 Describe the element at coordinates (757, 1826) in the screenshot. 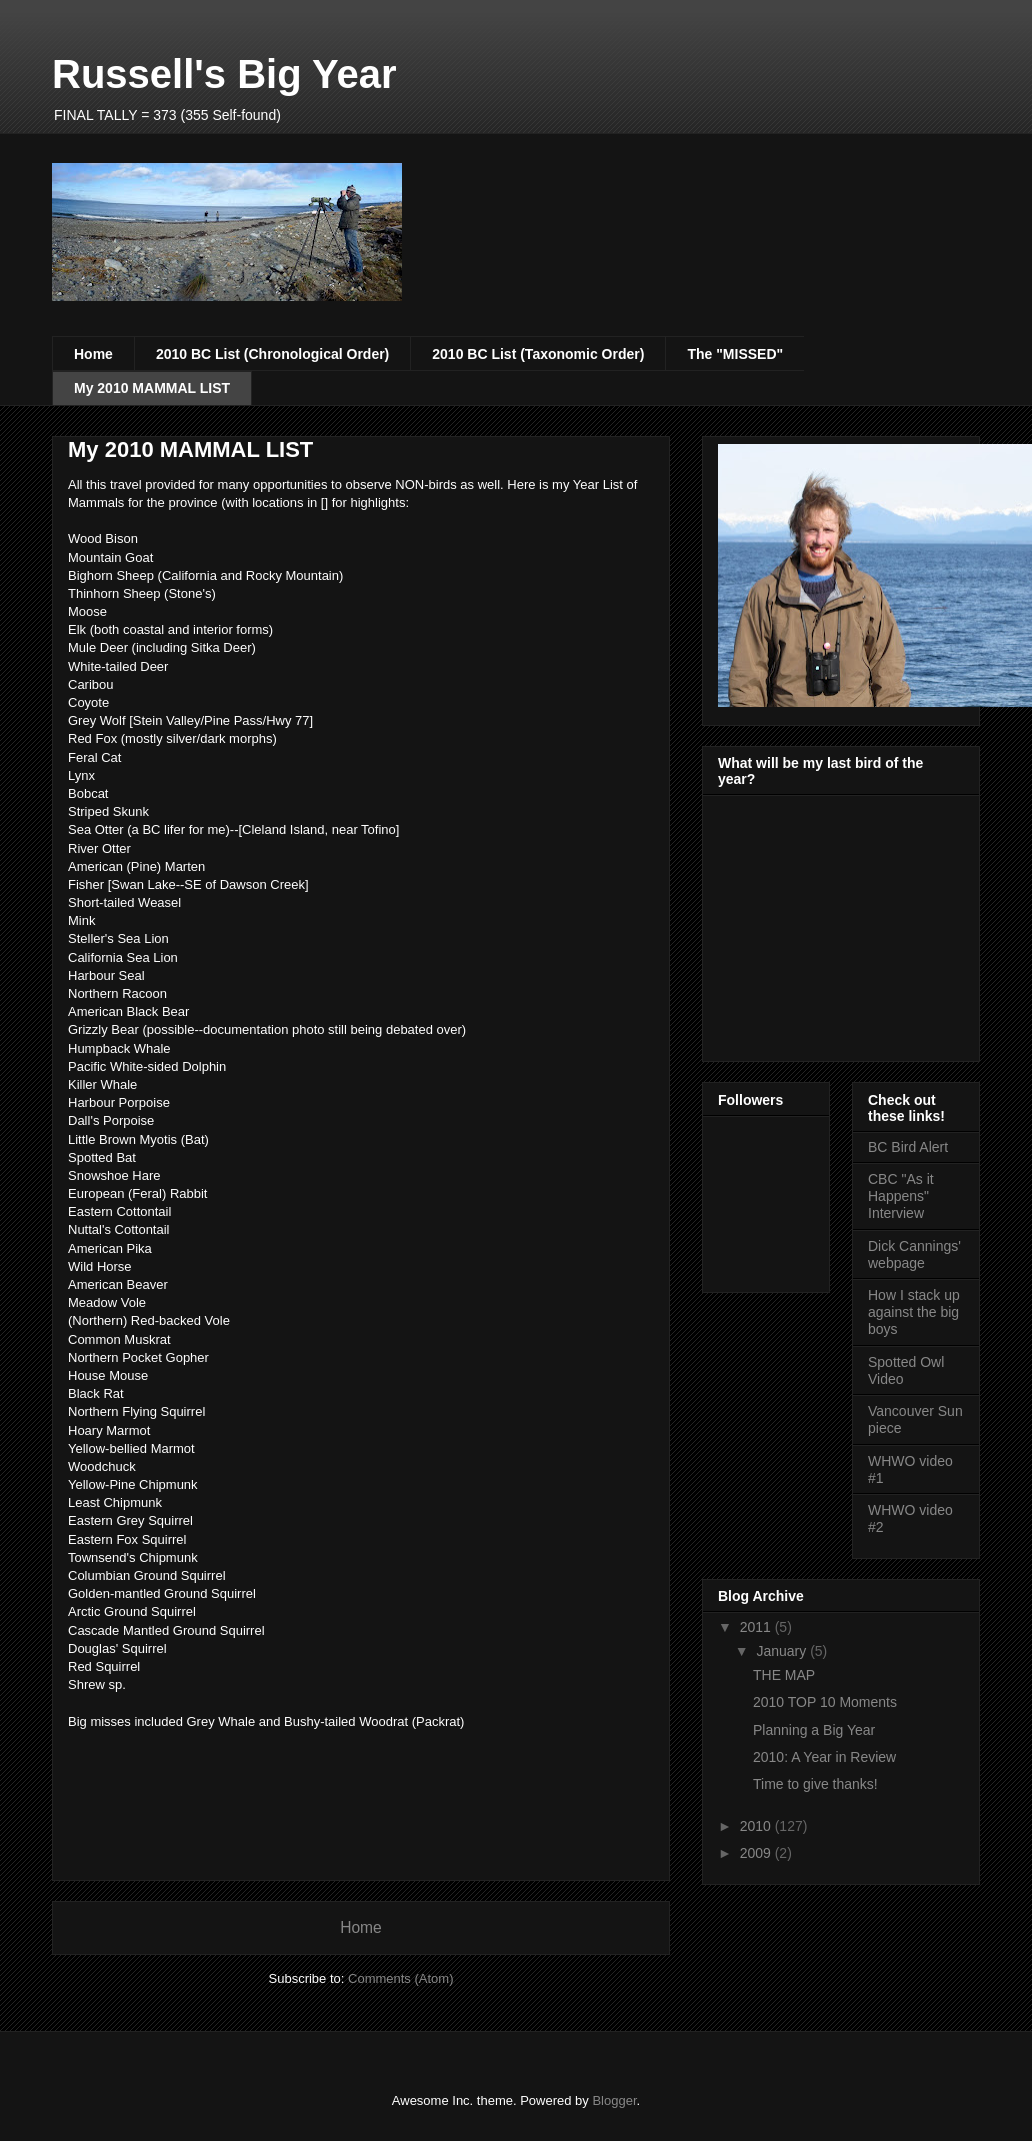

I see `2010` at that location.